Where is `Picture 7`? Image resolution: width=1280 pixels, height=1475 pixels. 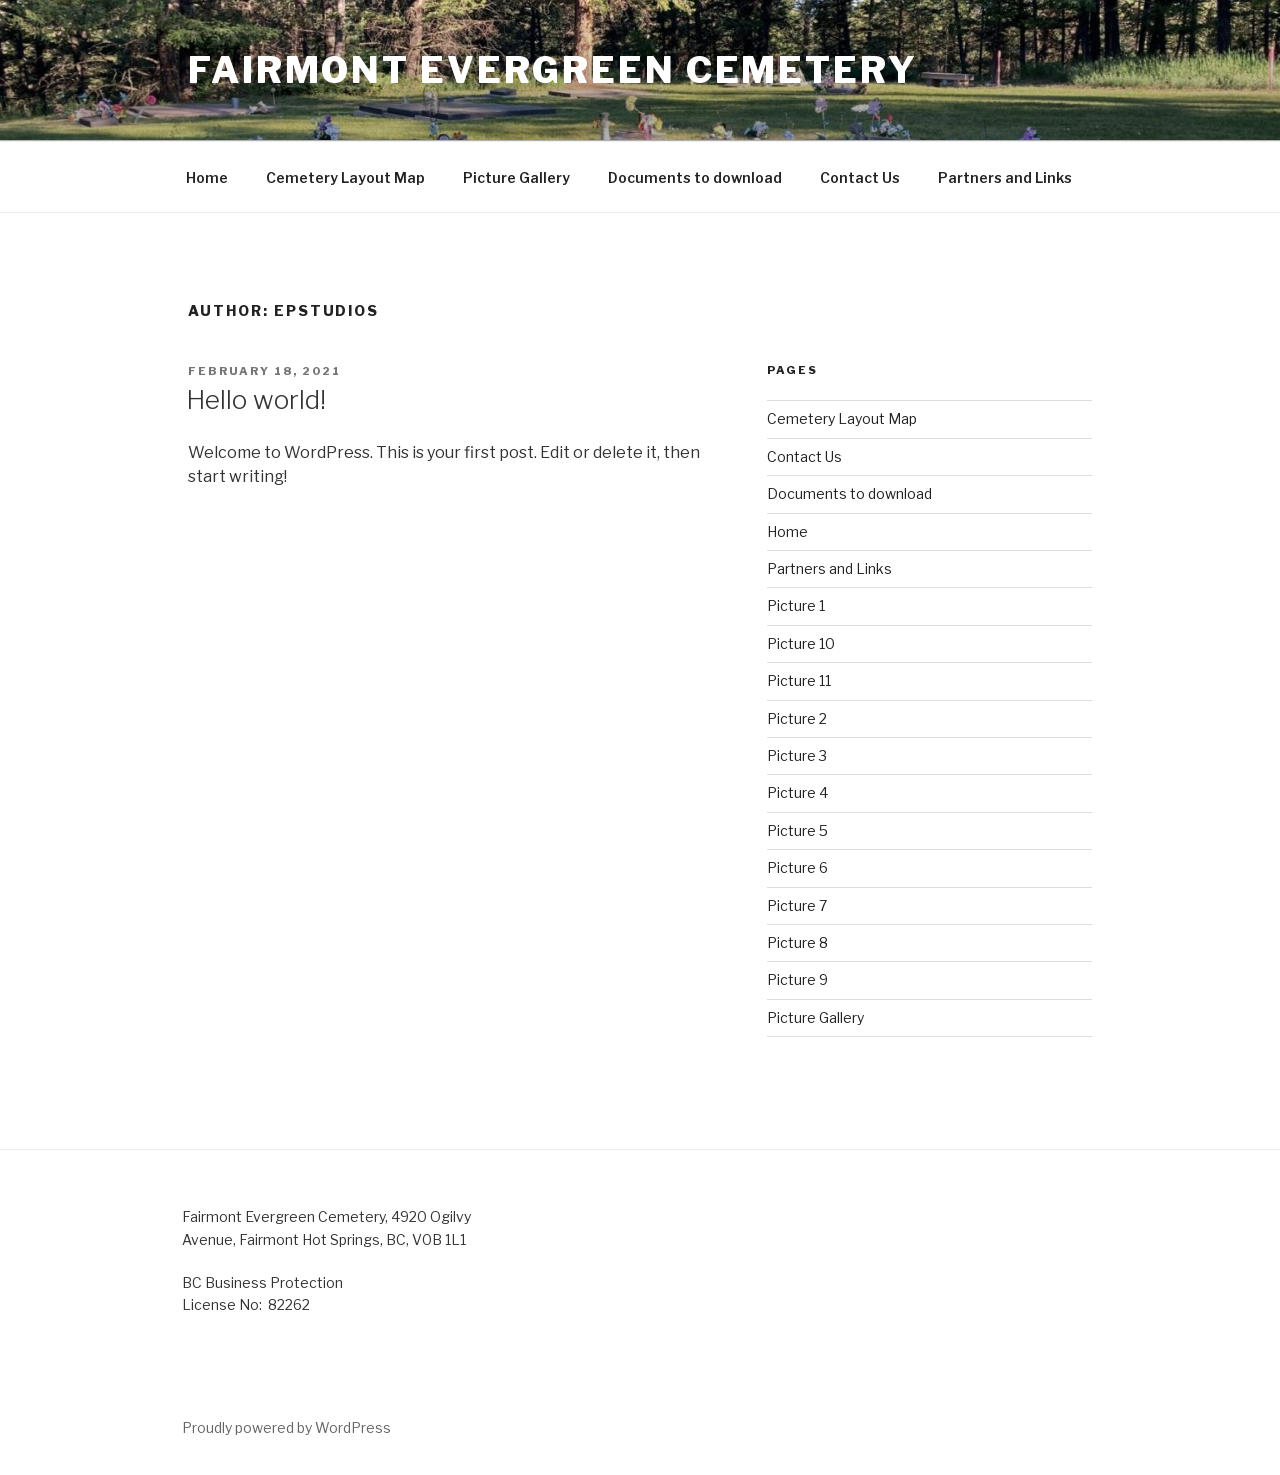 Picture 7 is located at coordinates (797, 905).